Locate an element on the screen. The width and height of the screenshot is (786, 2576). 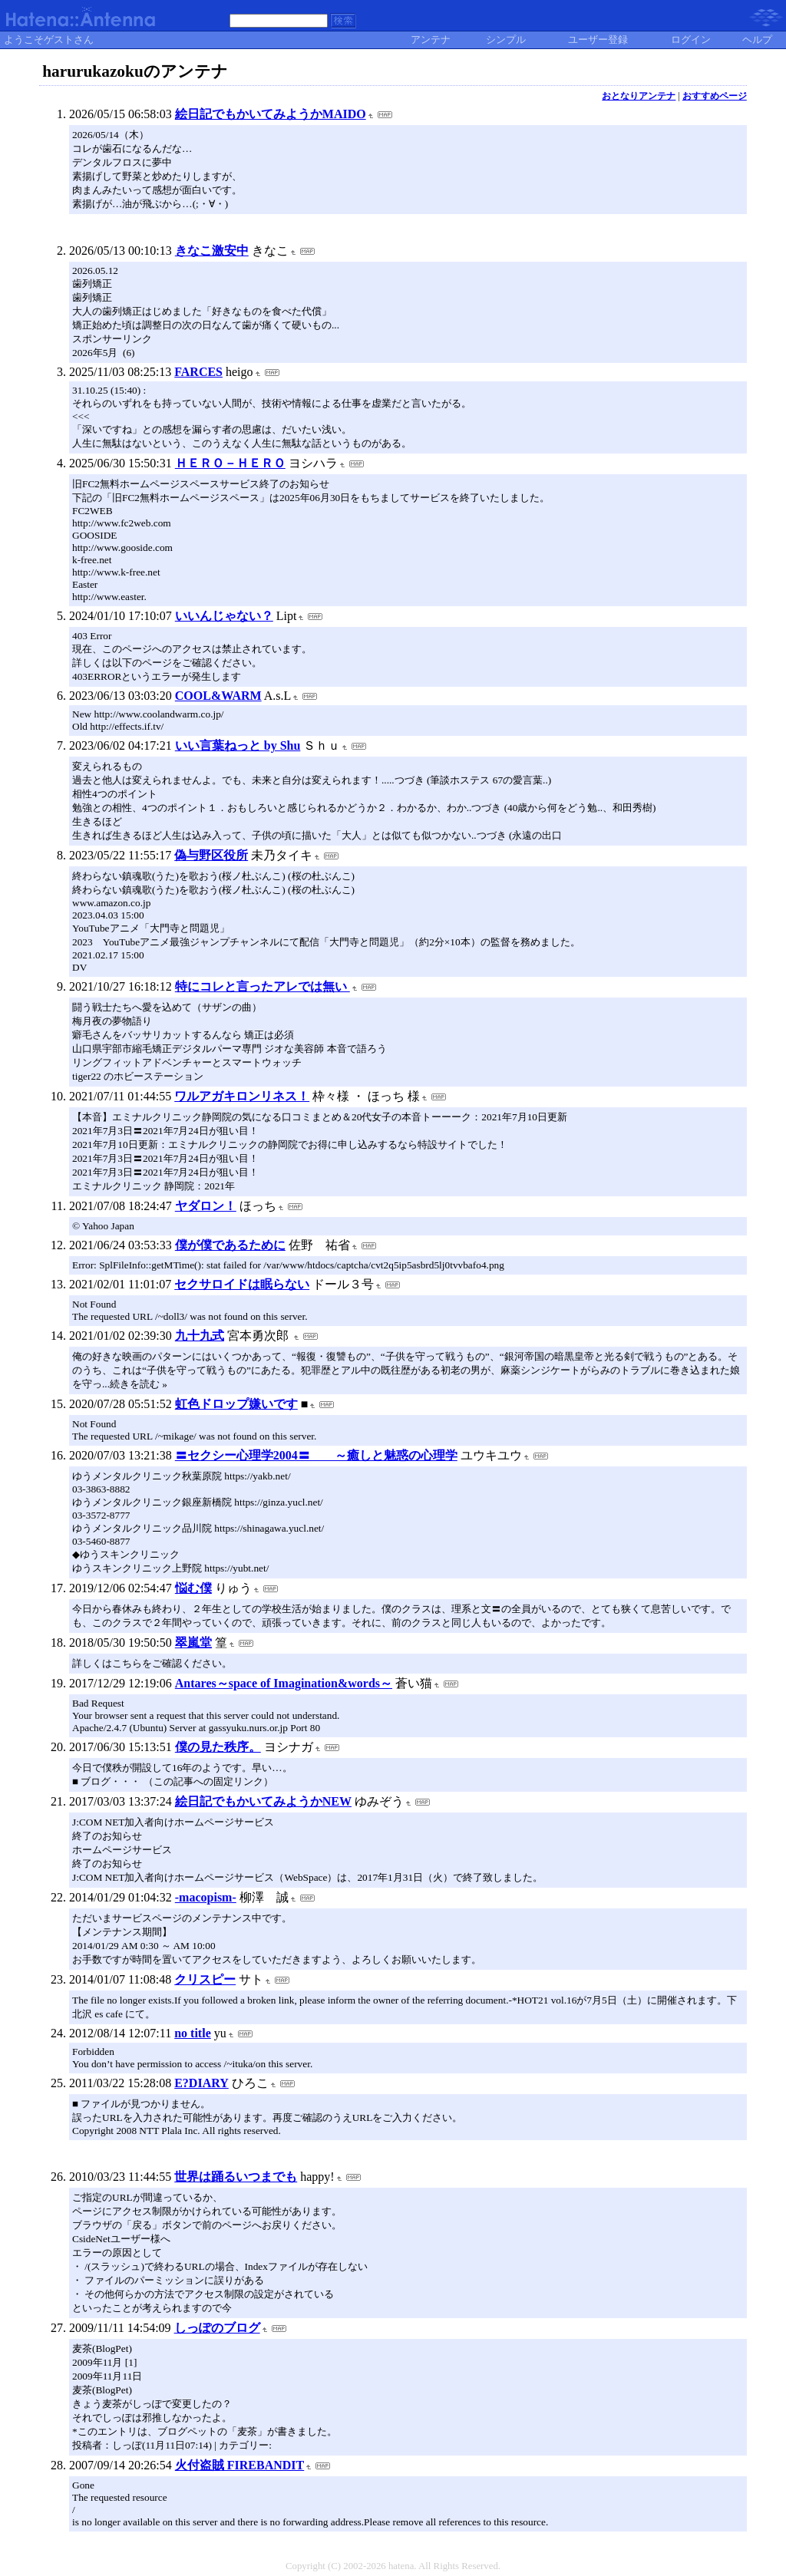
僕の見た秩序。 is located at coordinates (218, 1746).